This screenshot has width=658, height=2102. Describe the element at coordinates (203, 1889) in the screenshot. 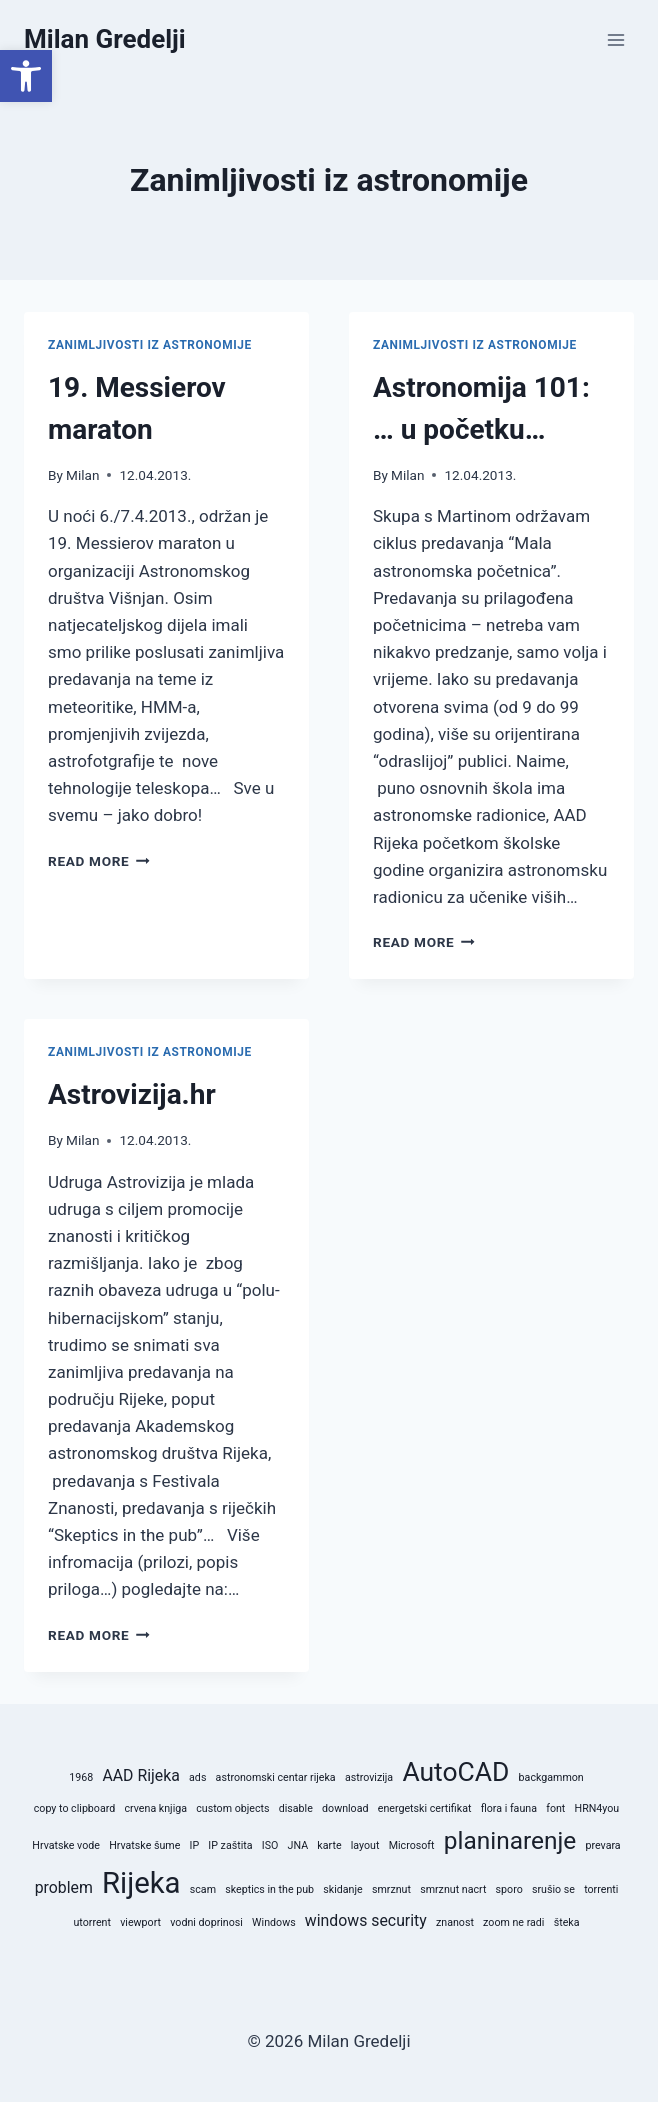

I see `scam [scam (1 stavka)]` at that location.